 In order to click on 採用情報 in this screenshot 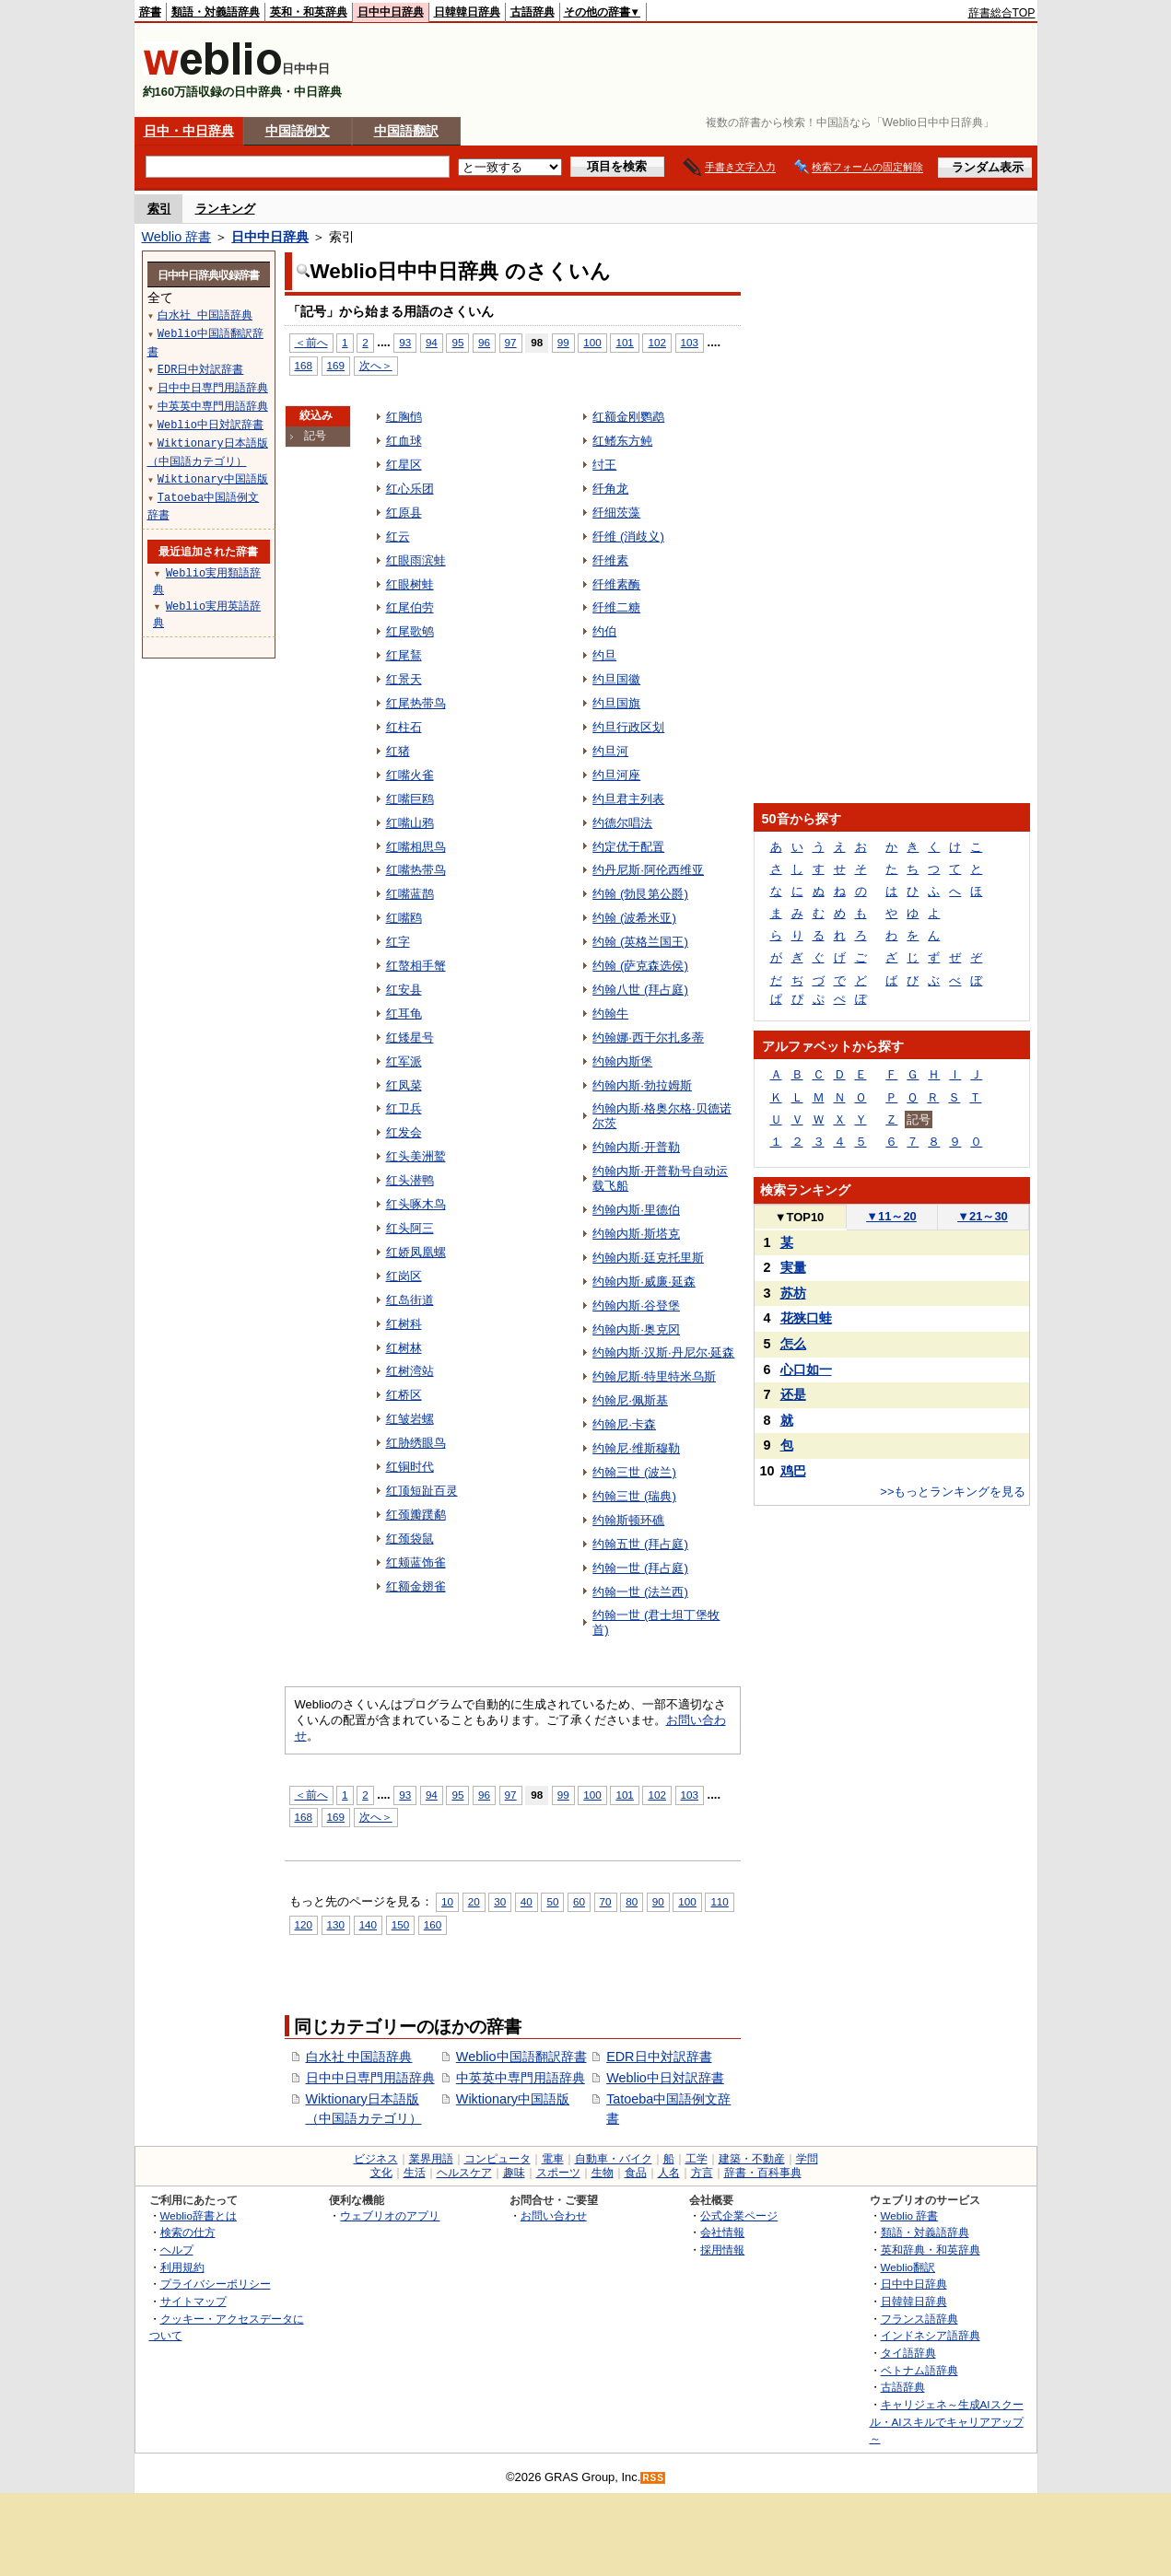, I will do `click(722, 2249)`.